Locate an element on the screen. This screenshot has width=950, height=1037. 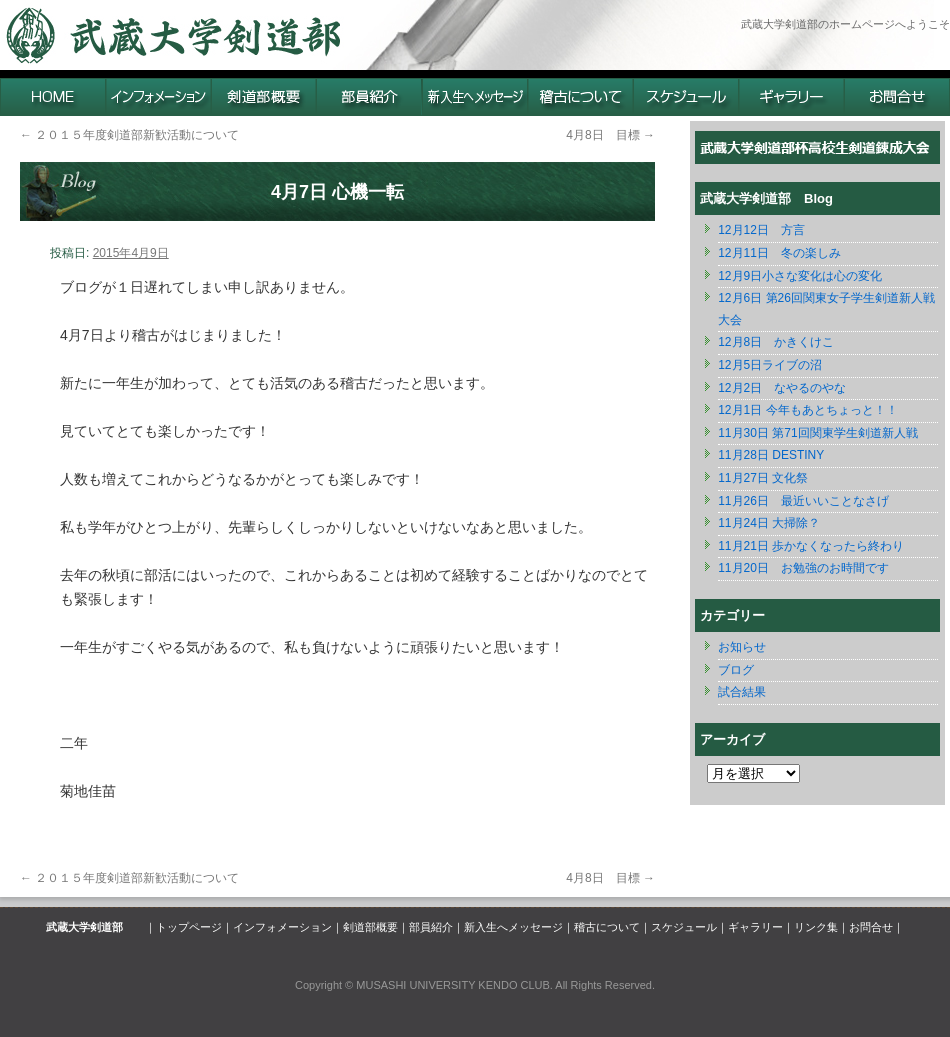
剣道部概要 is located at coordinates (370, 927).